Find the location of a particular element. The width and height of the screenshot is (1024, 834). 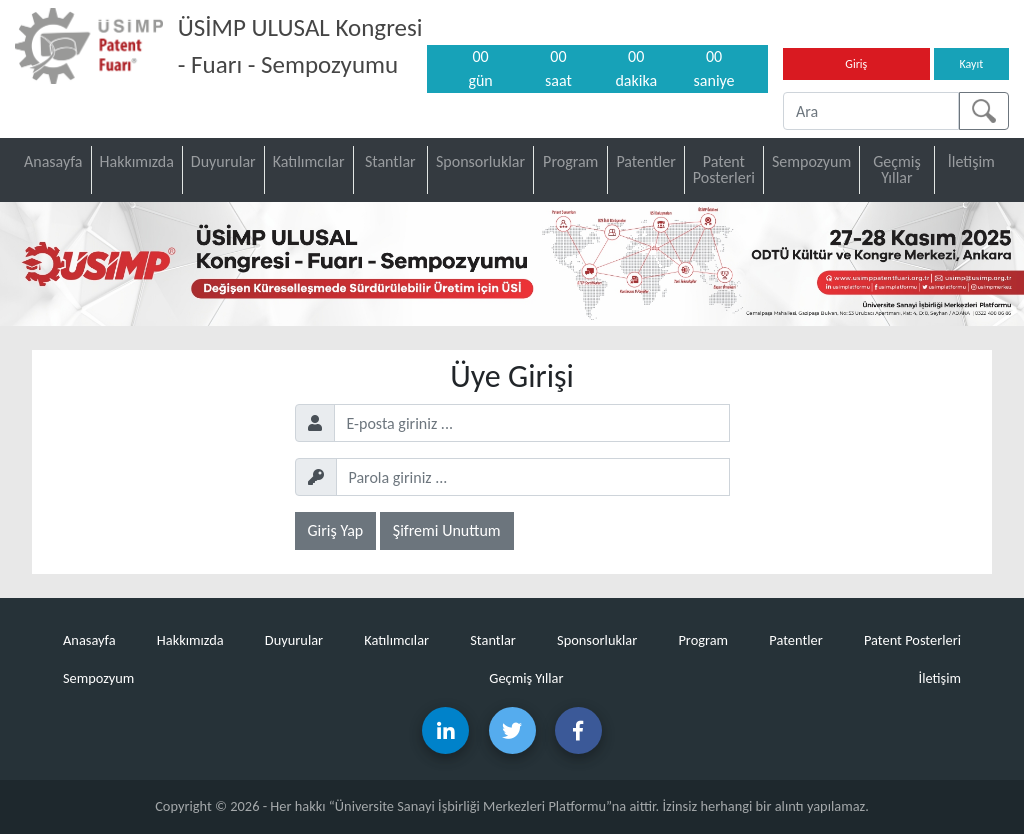

Giriş is located at coordinates (856, 64).